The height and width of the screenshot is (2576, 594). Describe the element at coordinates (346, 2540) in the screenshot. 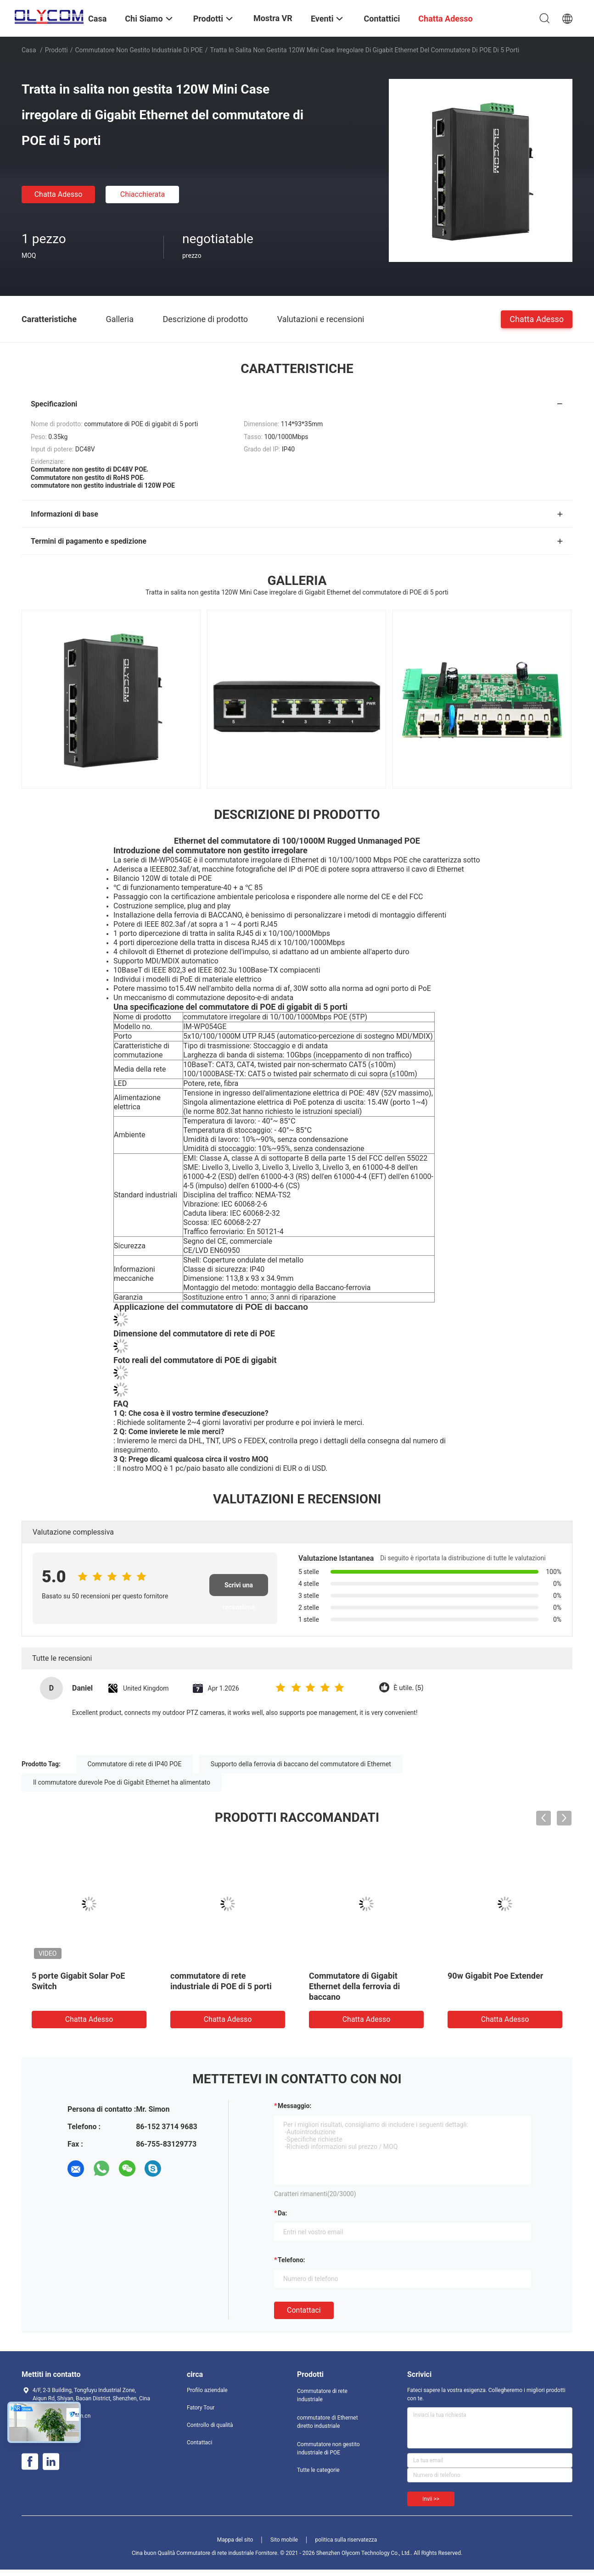

I see `politica sulla riservatezza` at that location.